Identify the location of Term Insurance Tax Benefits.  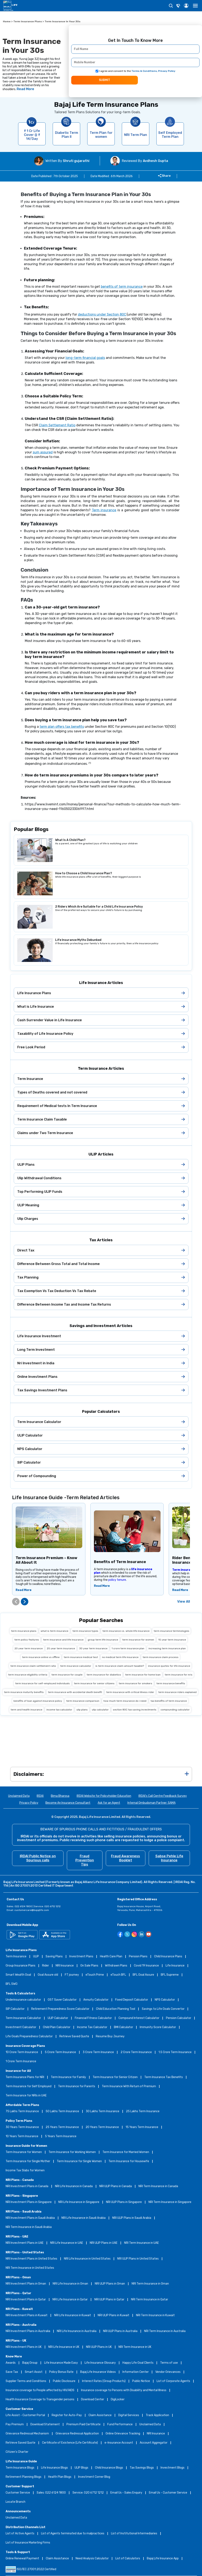
(163, 2077).